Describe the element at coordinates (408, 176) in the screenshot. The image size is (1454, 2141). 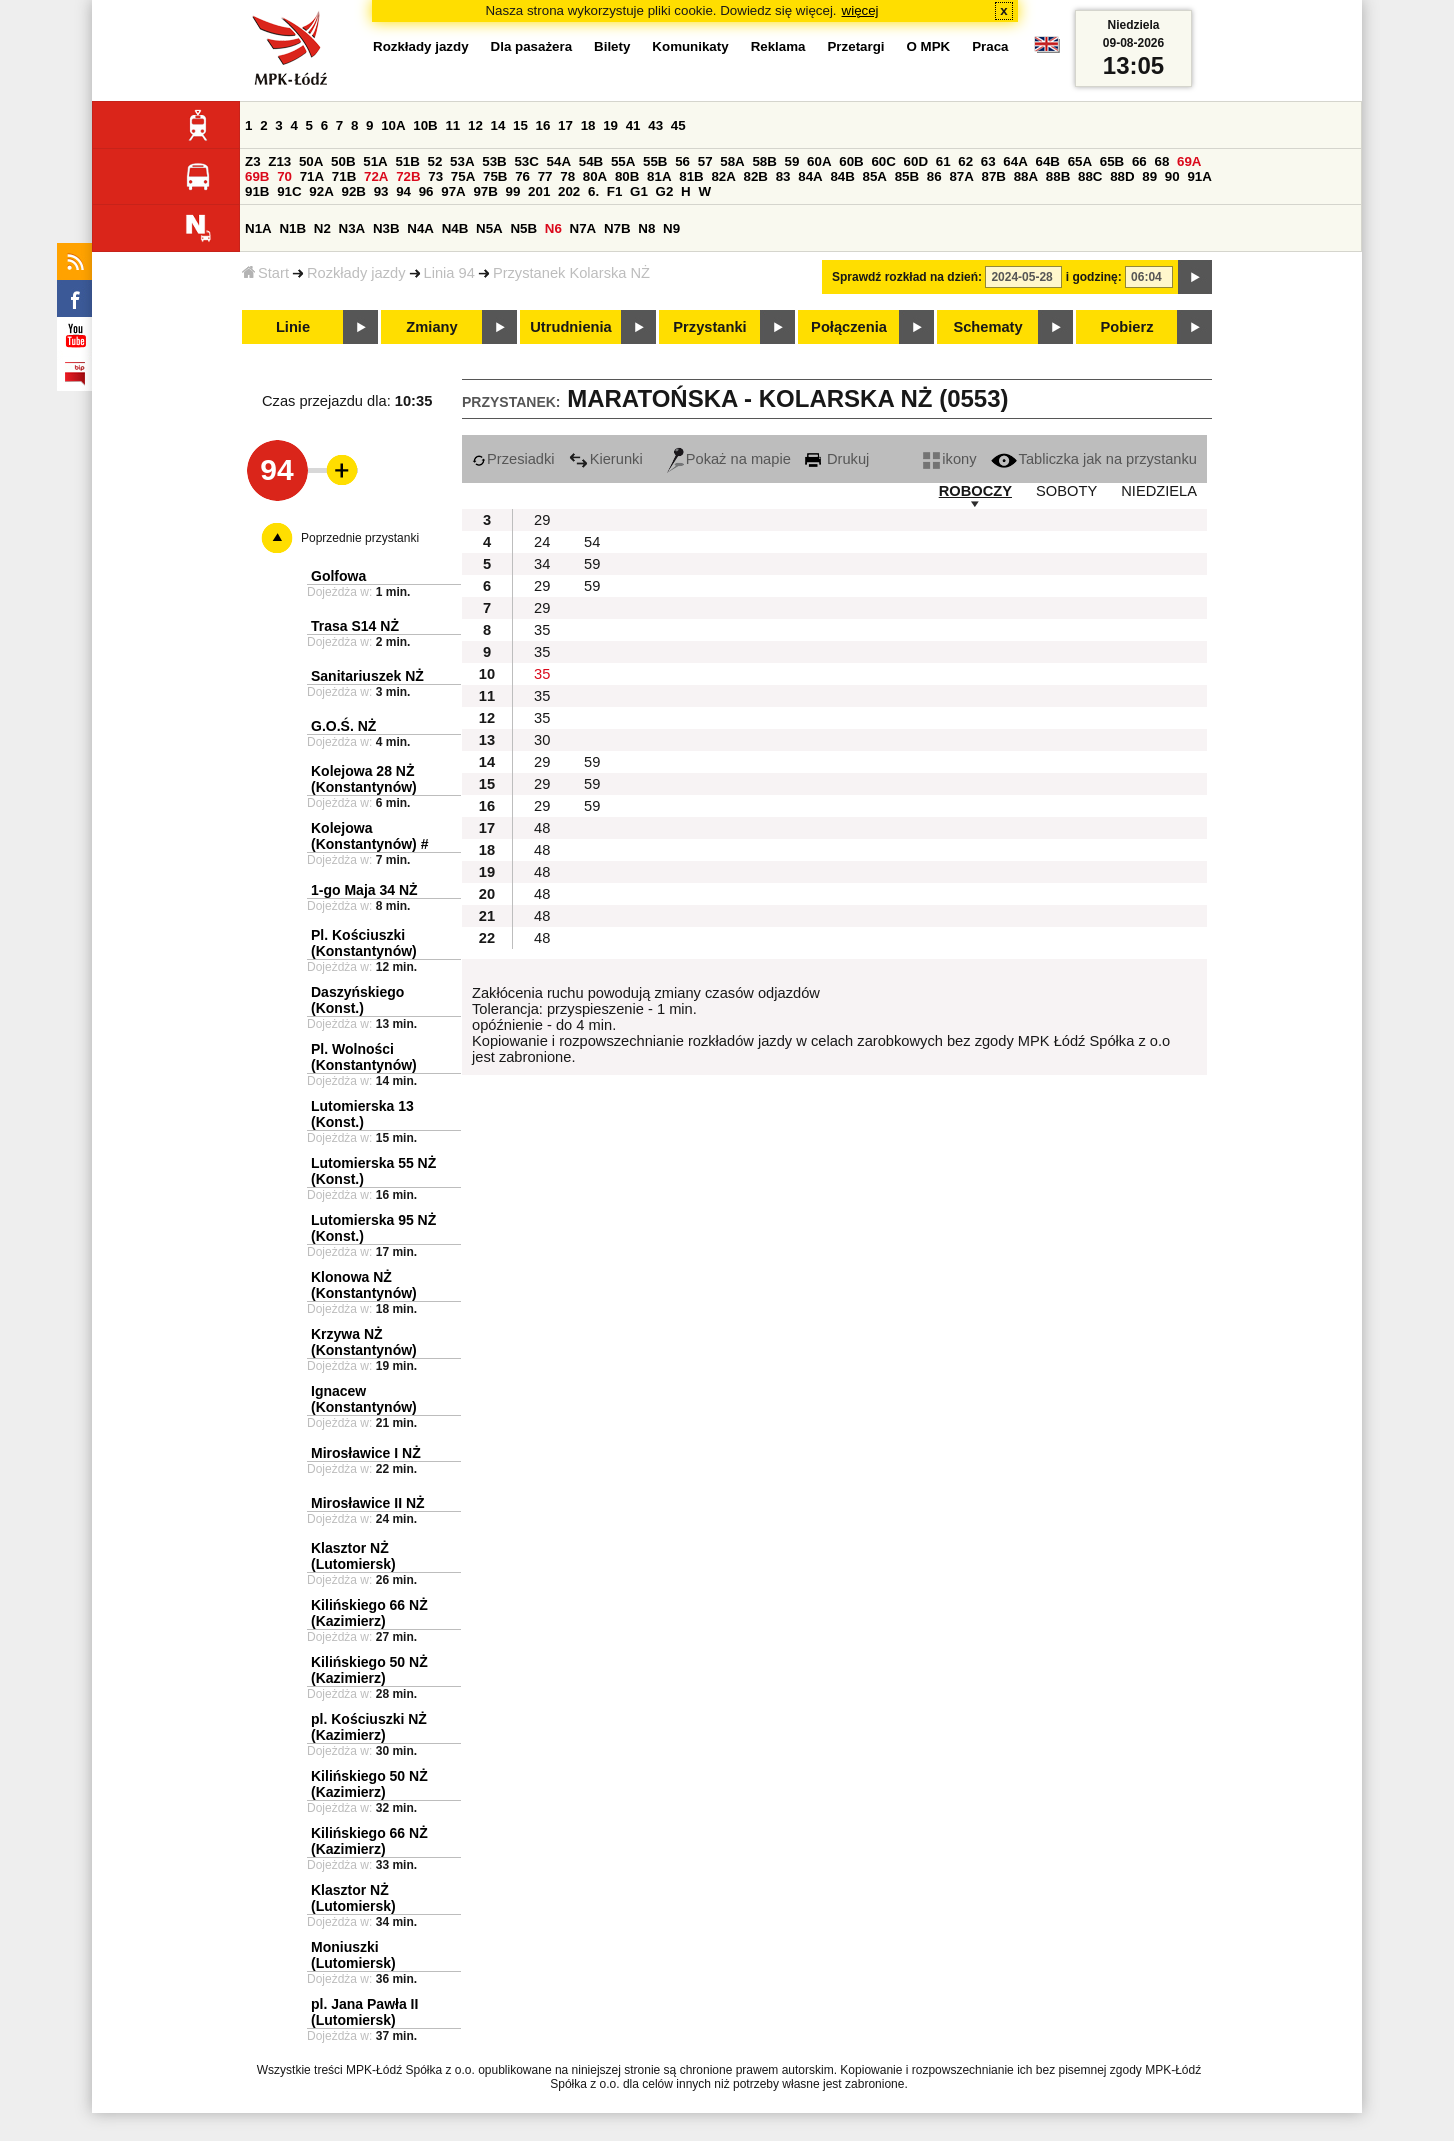
I see `72B` at that location.